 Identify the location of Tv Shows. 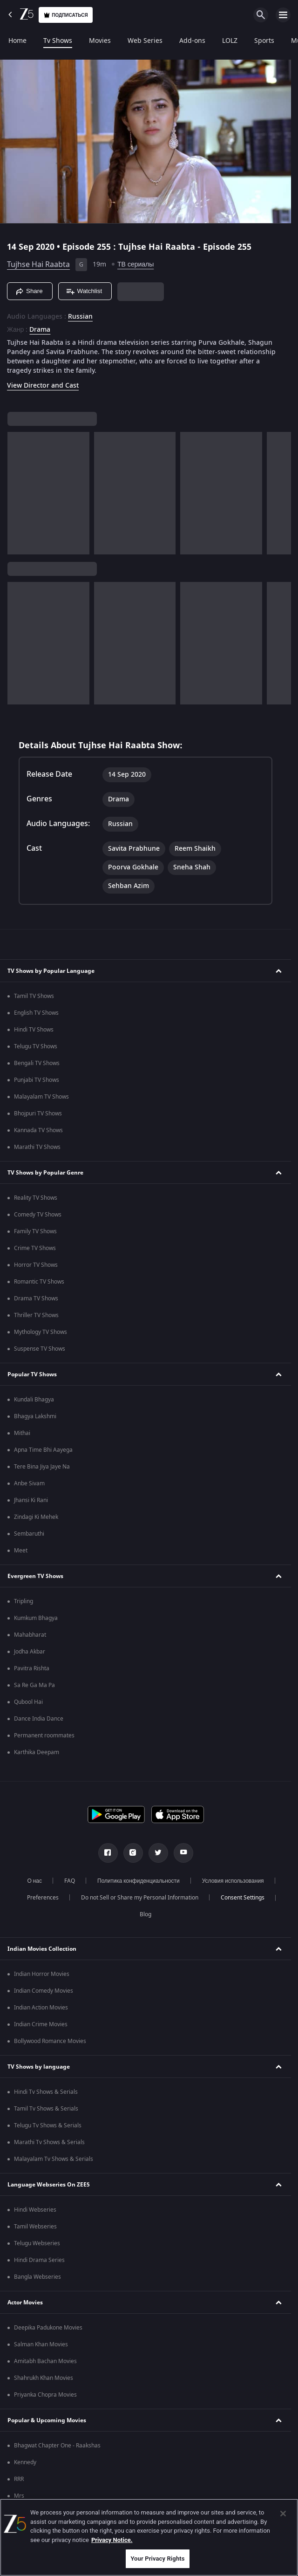
(57, 41).